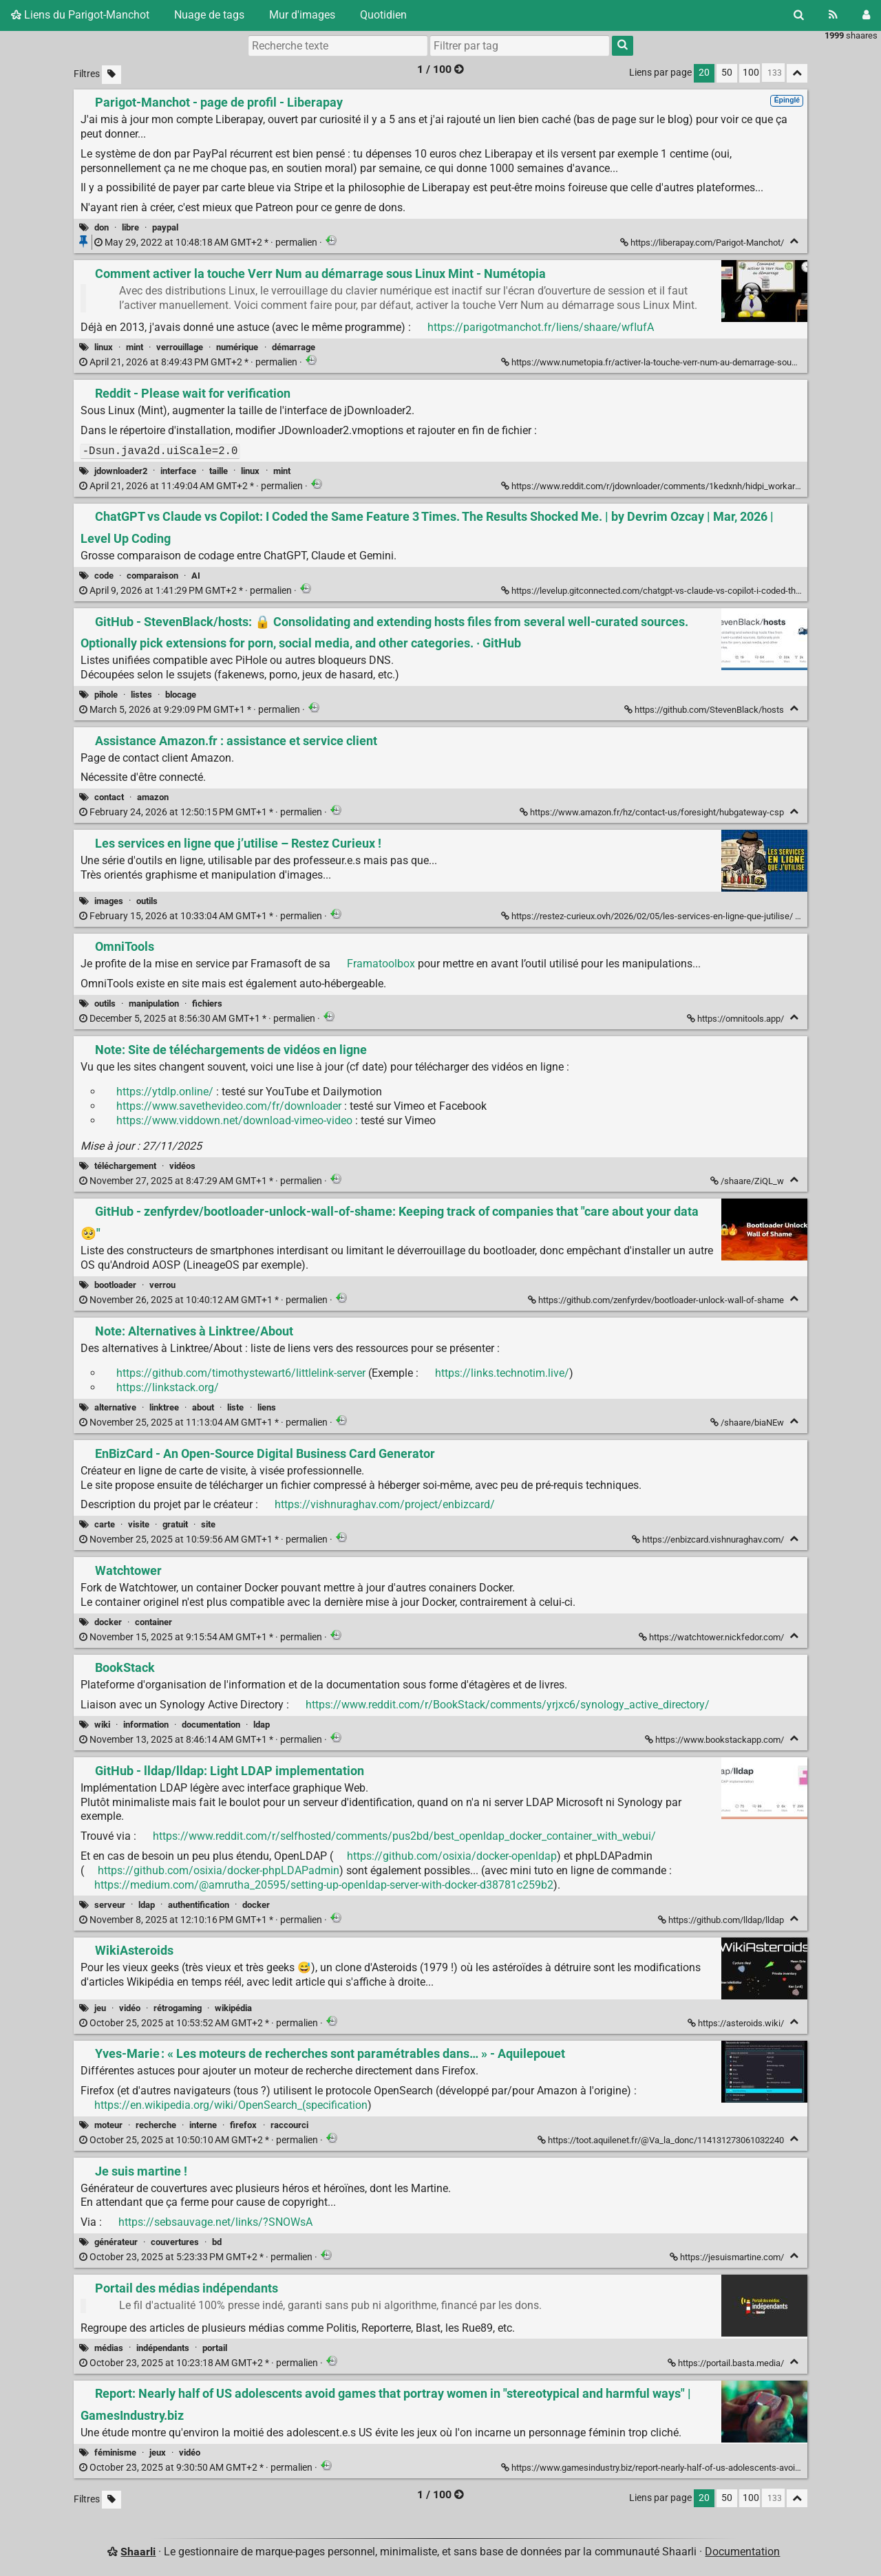 The image size is (881, 2576). What do you see at coordinates (748, 1181) in the screenshot?
I see `/shaare/ZiQL_w [Note: Site de téléchargements de vidéos en ligne]` at bounding box center [748, 1181].